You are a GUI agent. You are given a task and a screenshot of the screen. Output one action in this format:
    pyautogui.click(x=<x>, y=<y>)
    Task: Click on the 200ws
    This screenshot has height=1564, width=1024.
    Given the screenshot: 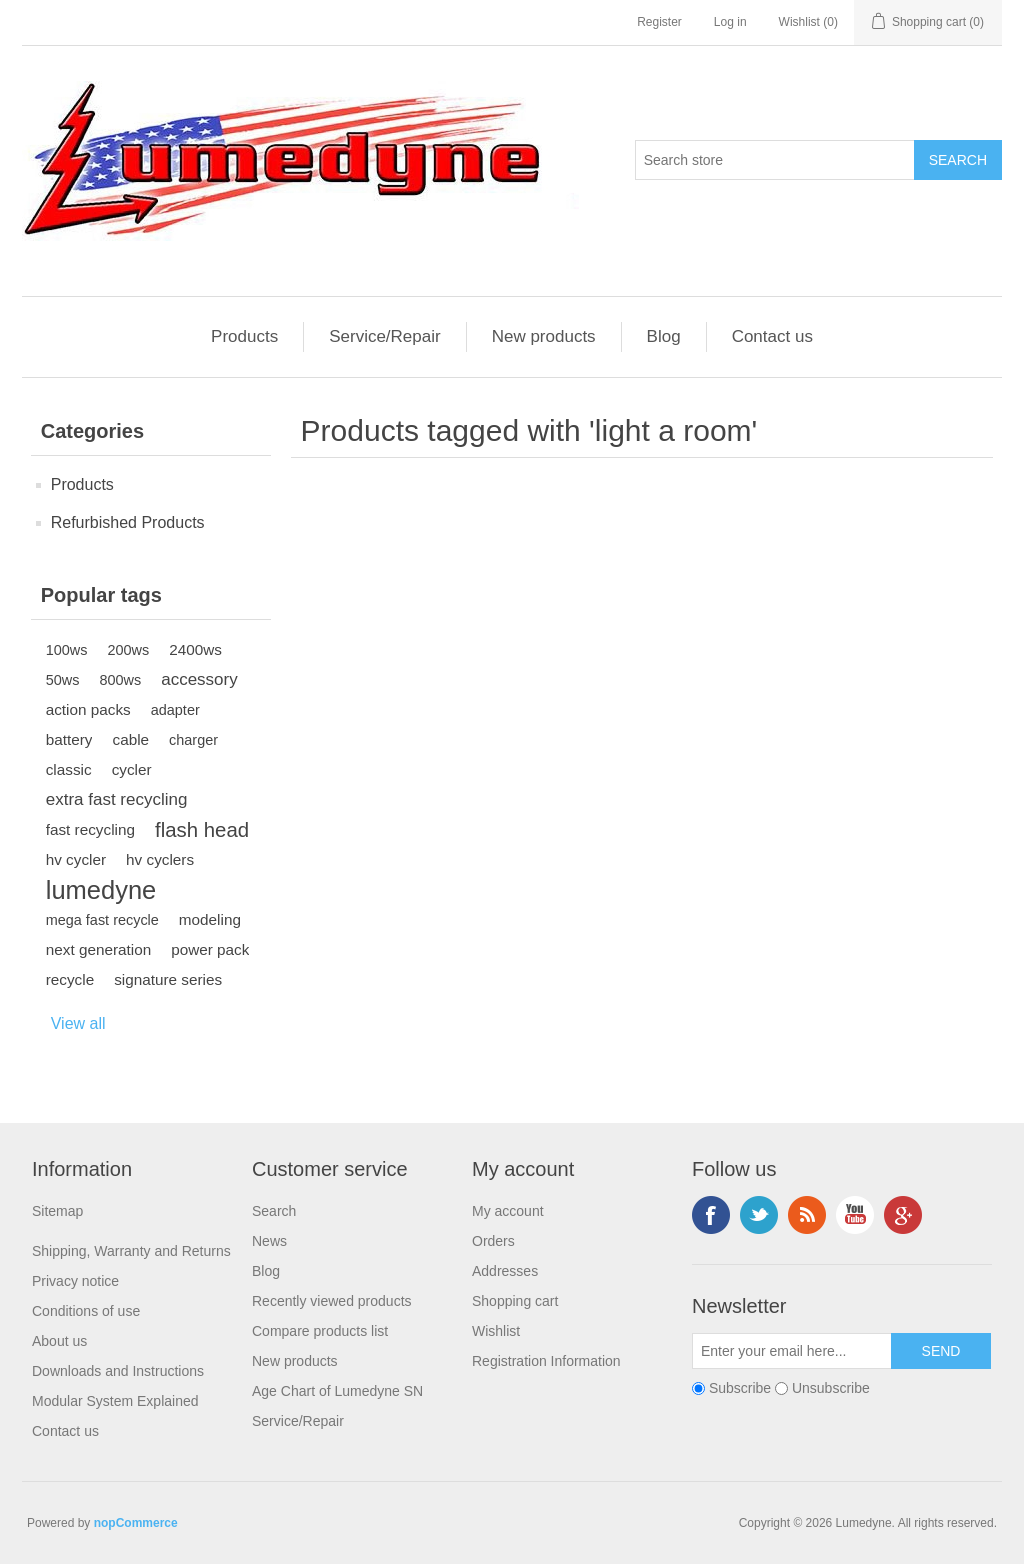 What is the action you would take?
    pyautogui.click(x=128, y=650)
    